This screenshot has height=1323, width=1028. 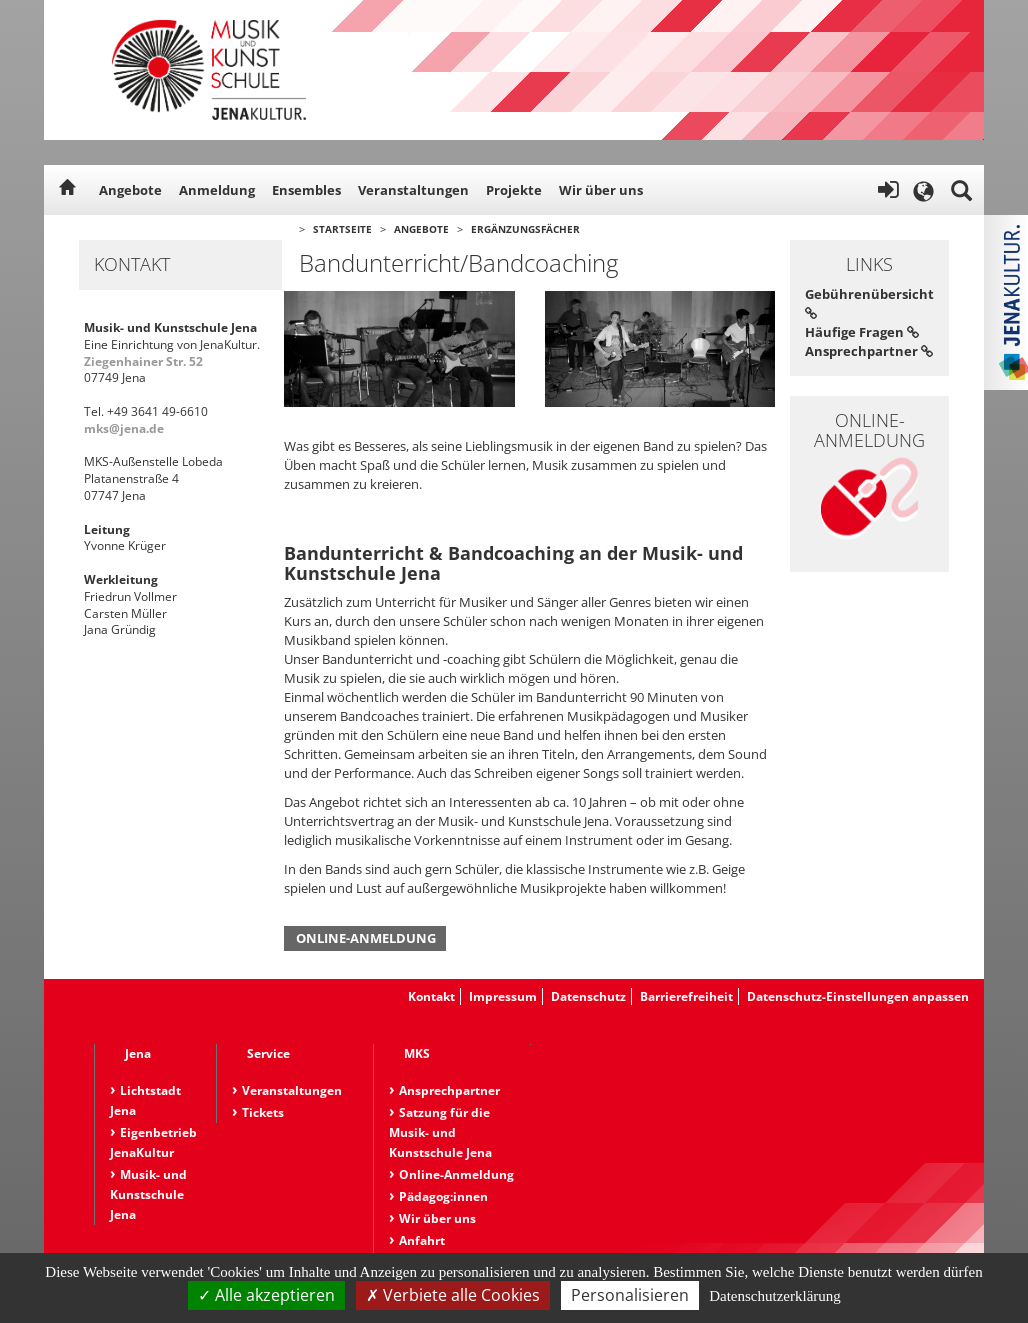 What do you see at coordinates (862, 332) in the screenshot?
I see `Häufige Fragen` at bounding box center [862, 332].